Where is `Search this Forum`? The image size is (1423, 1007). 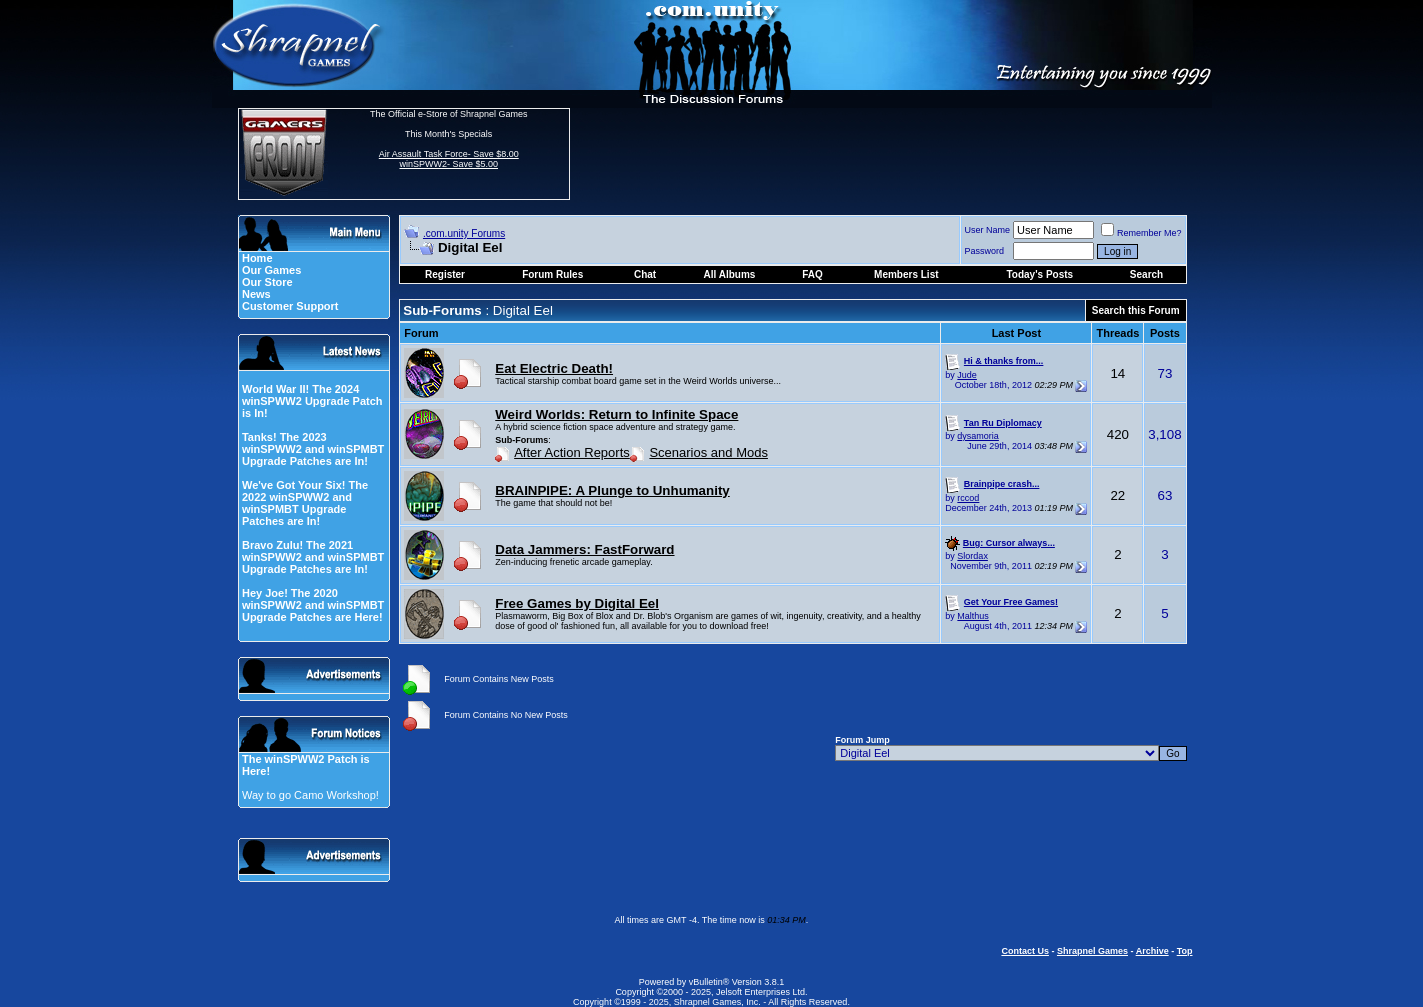
Search this Forum is located at coordinates (1136, 310).